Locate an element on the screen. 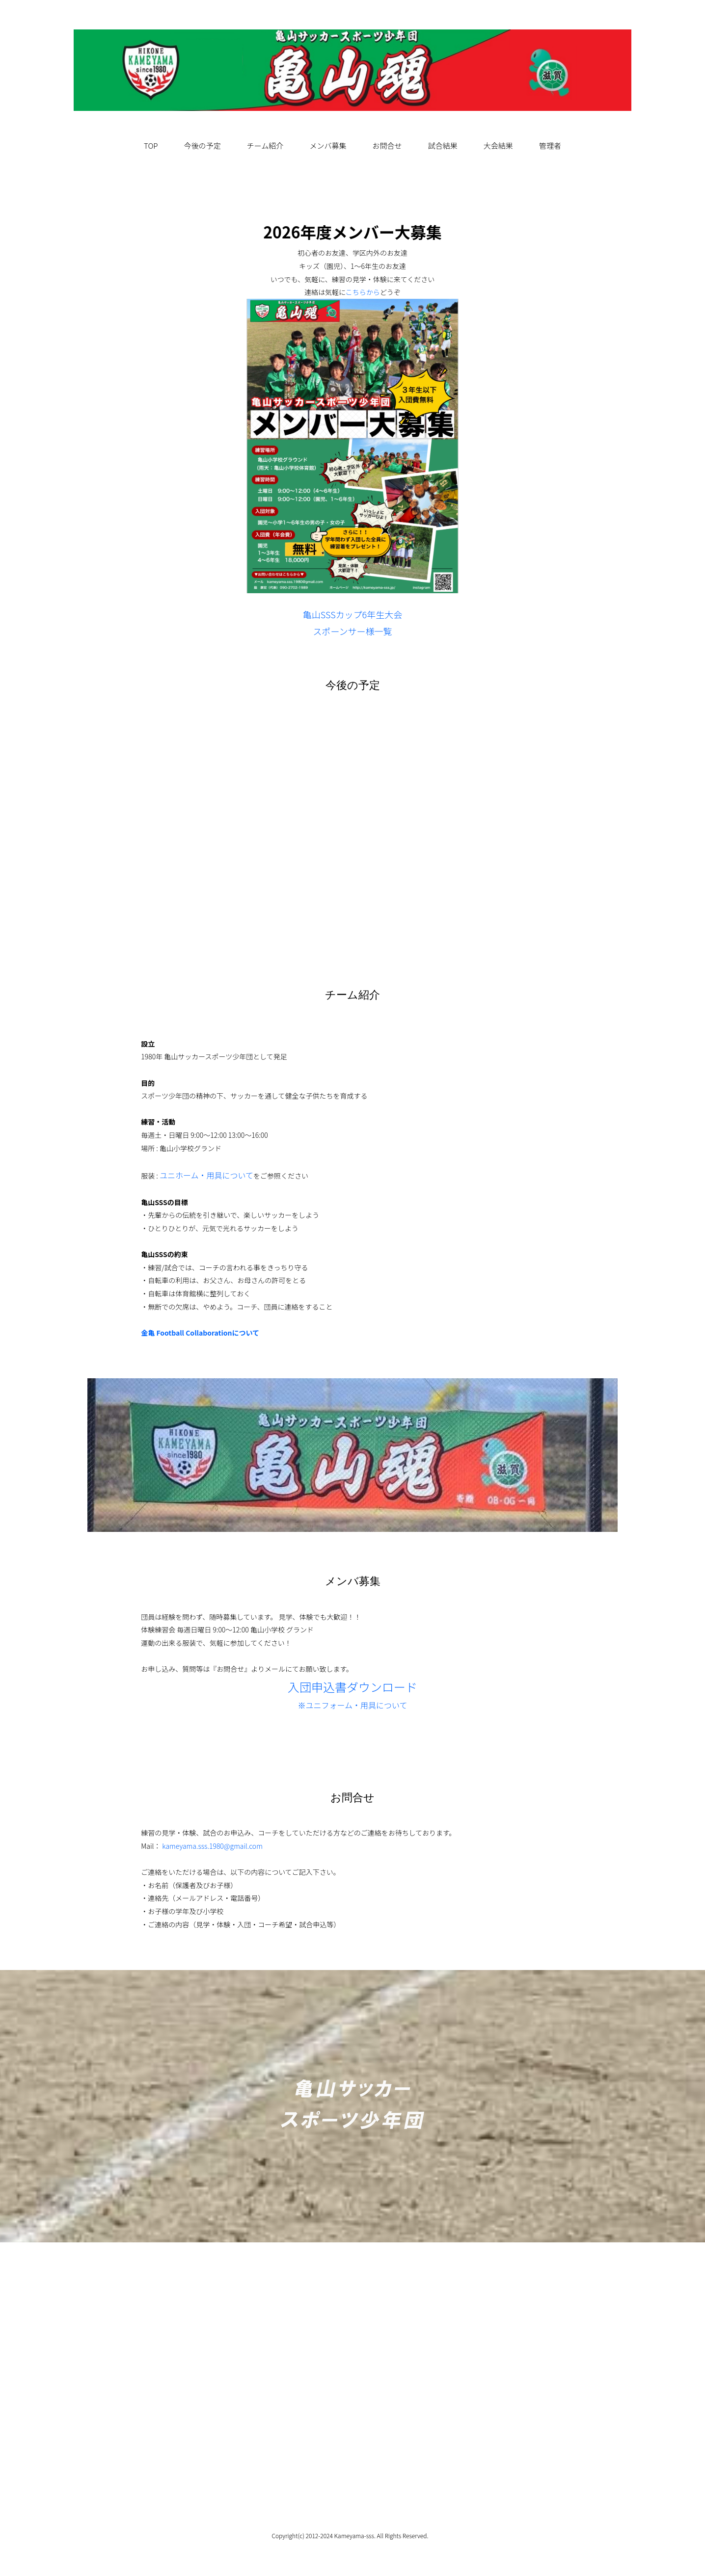 The width and height of the screenshot is (705, 2576). kameyama.sss.1980@gmail.com is located at coordinates (212, 1846).